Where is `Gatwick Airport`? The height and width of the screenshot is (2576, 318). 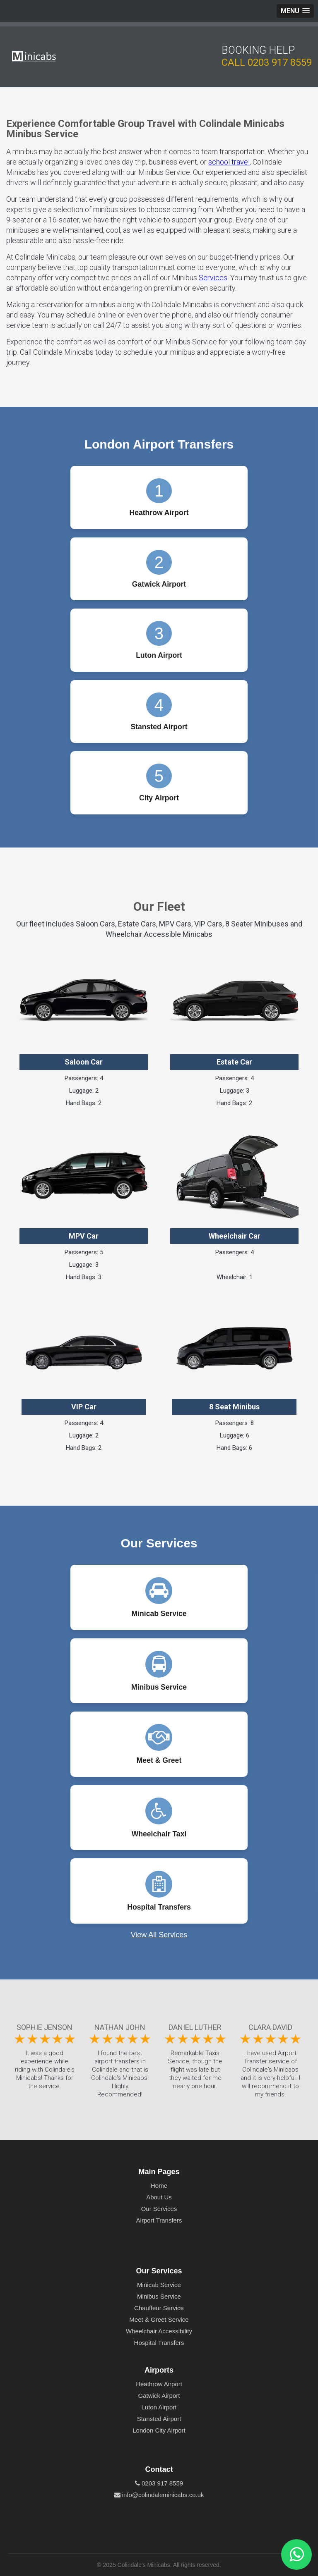 Gatwick Airport is located at coordinates (159, 2395).